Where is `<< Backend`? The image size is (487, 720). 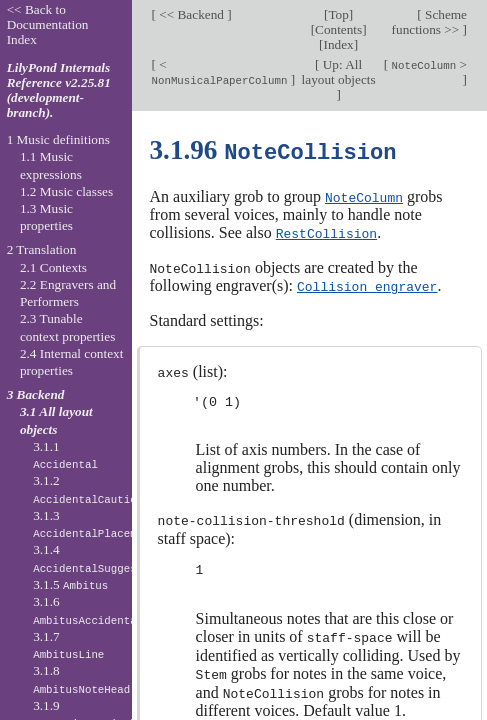 << Backend is located at coordinates (191, 14).